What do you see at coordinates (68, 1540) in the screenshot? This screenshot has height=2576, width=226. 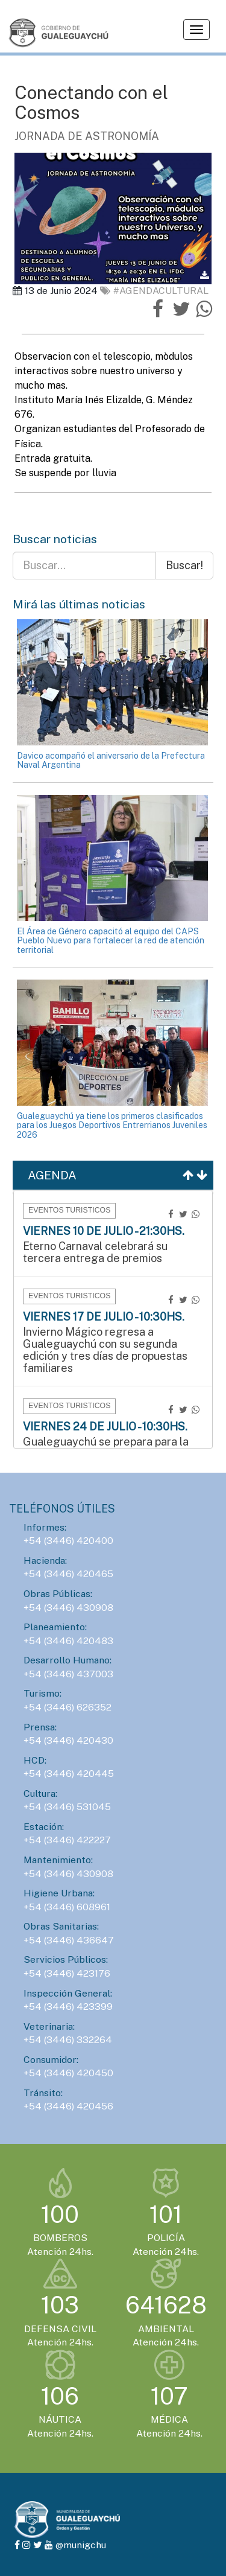 I see `+54 (3446) 420400` at bounding box center [68, 1540].